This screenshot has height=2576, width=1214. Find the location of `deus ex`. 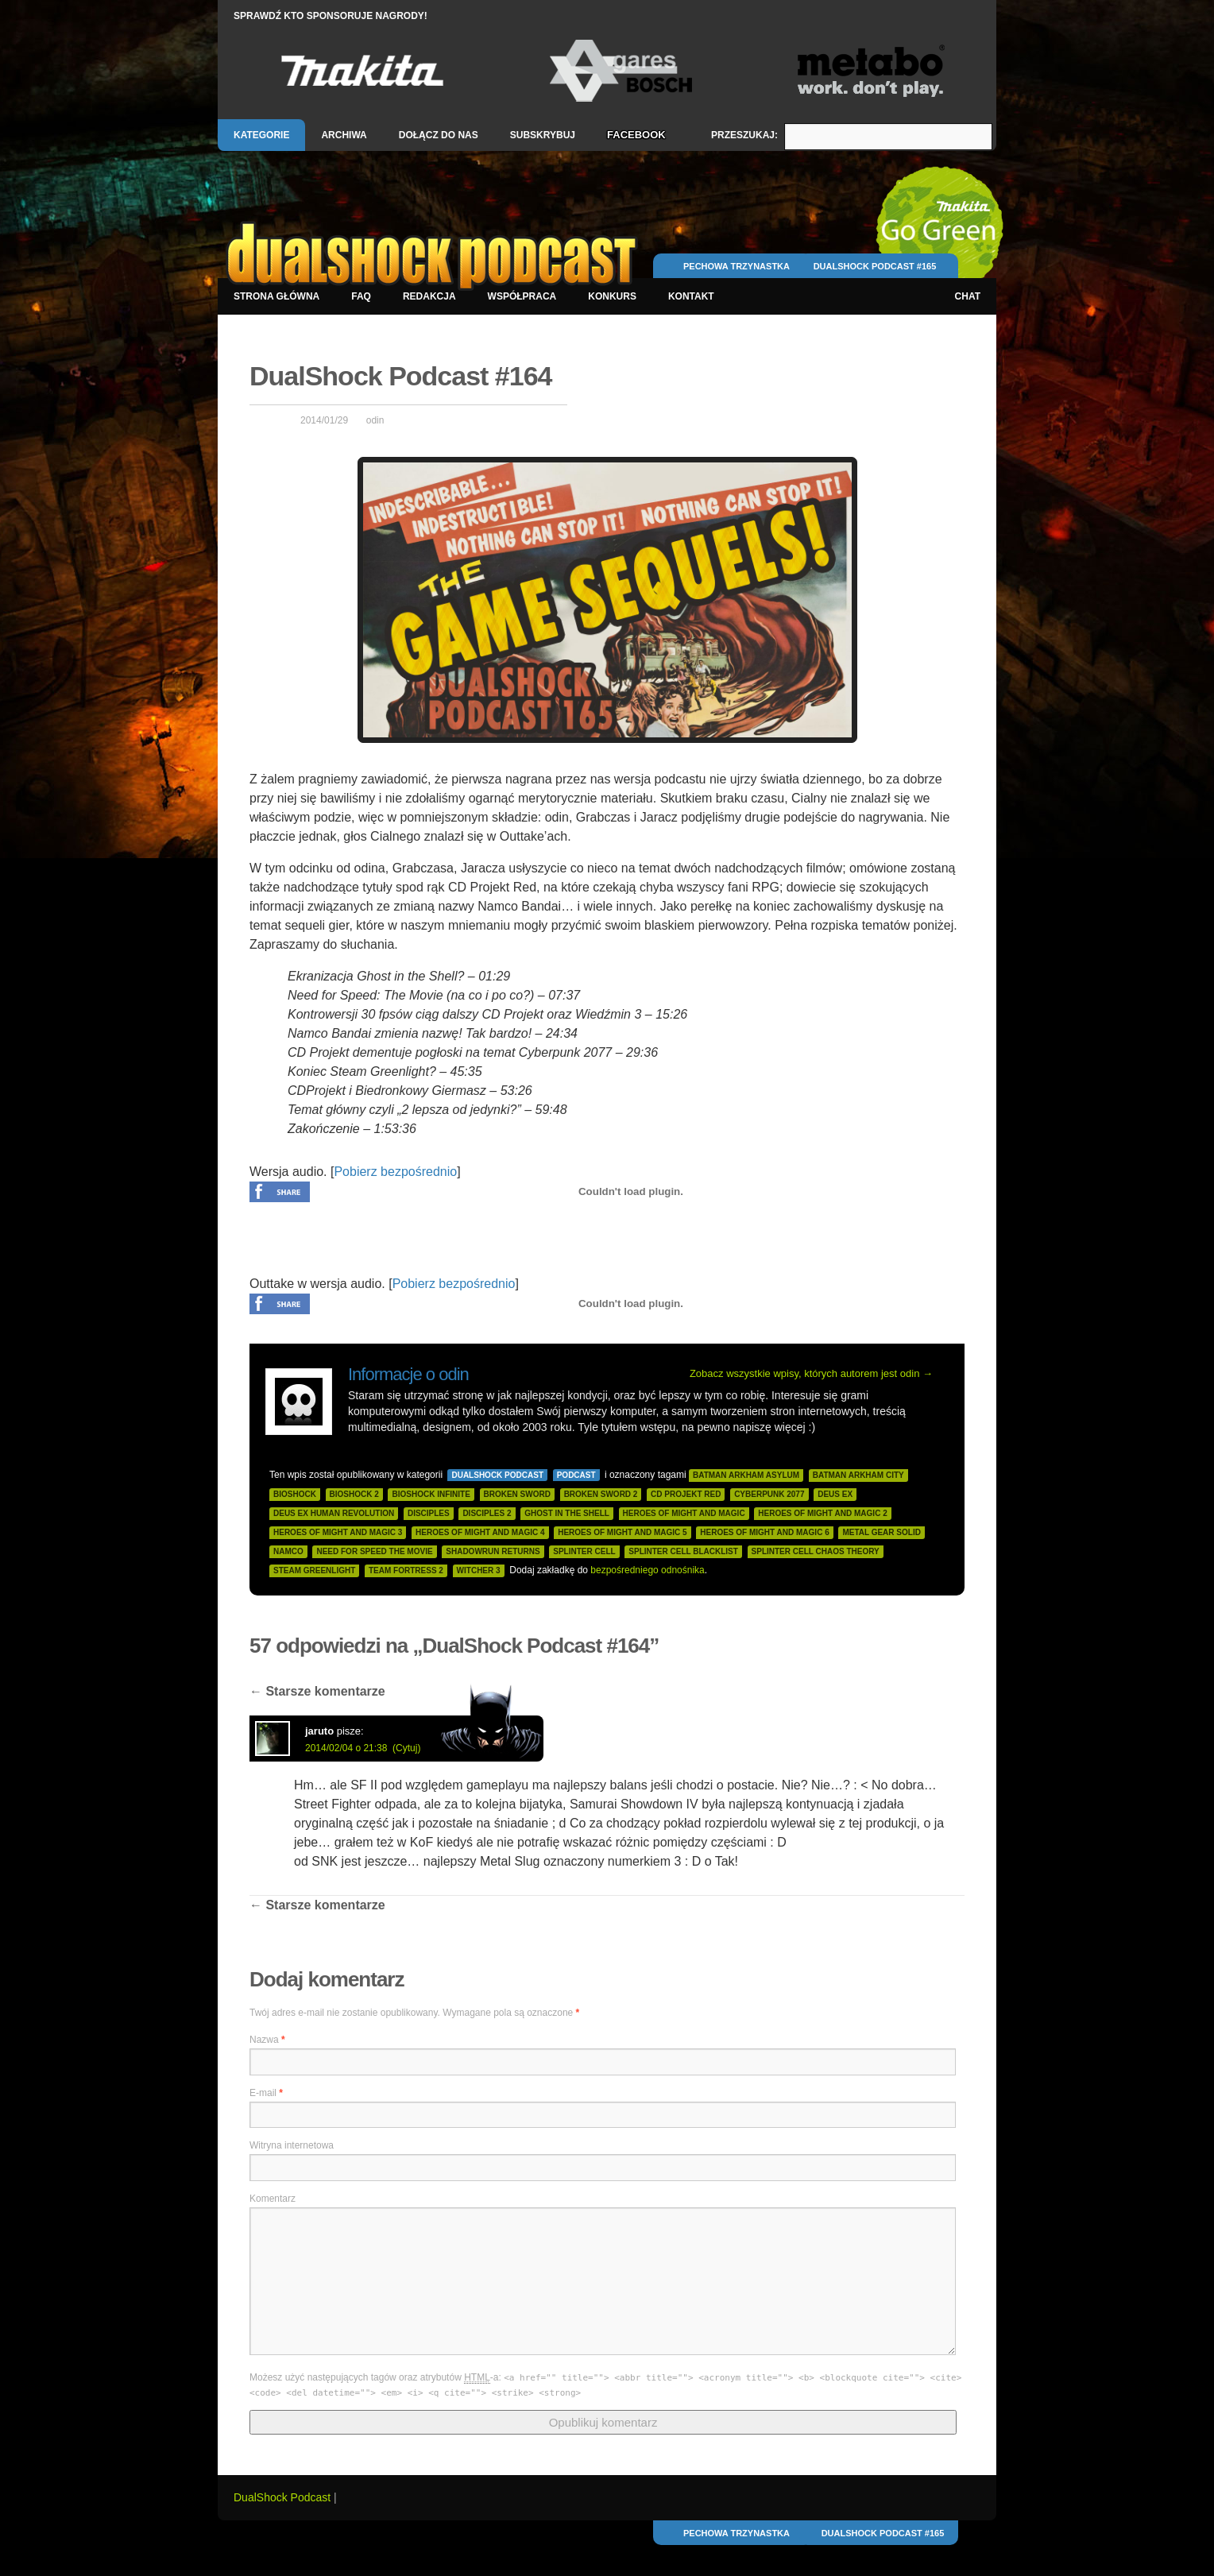

deus ex is located at coordinates (835, 1494).